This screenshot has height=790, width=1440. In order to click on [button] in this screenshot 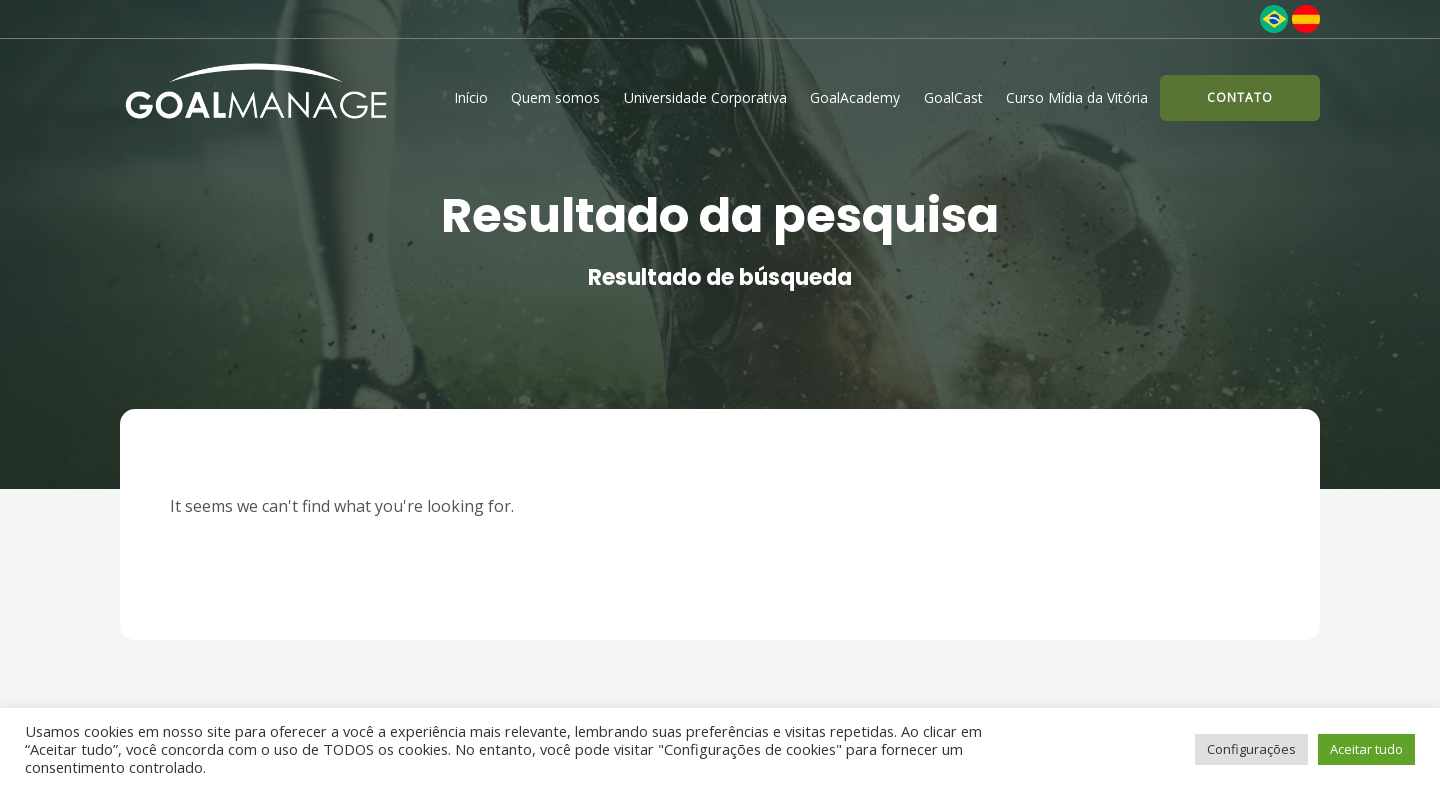, I will do `click(1240, 98)`.